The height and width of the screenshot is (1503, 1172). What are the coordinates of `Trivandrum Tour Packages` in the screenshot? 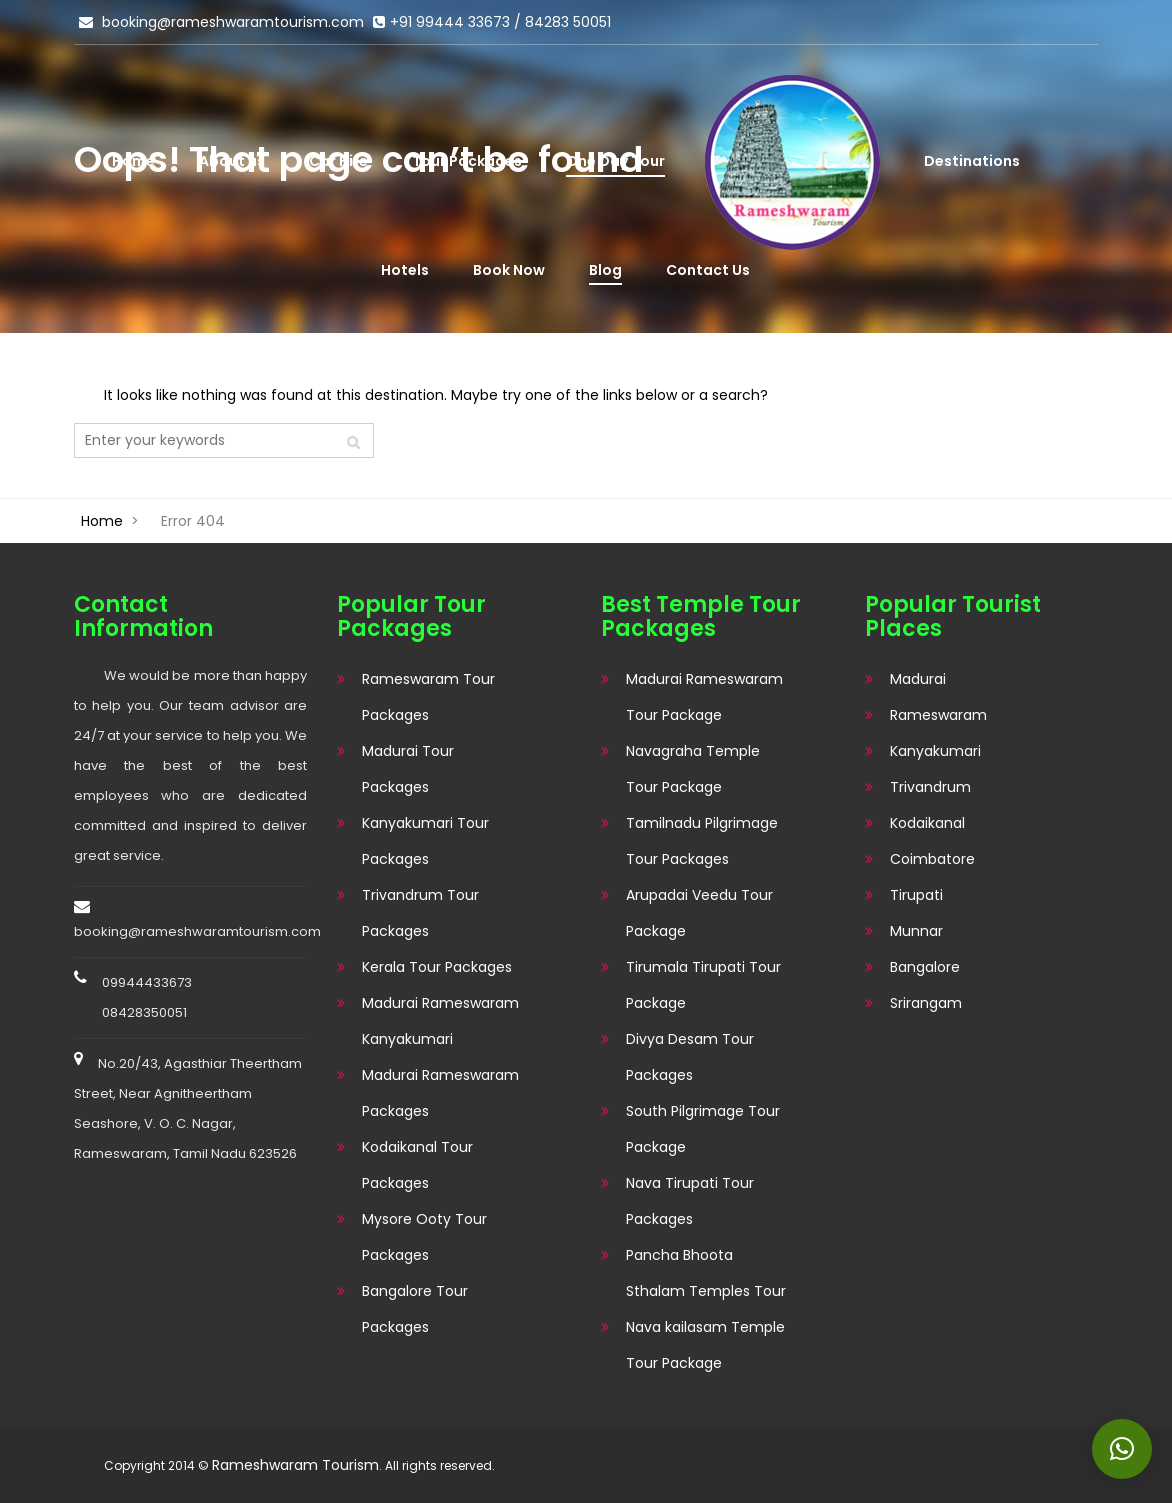 It's located at (420, 913).